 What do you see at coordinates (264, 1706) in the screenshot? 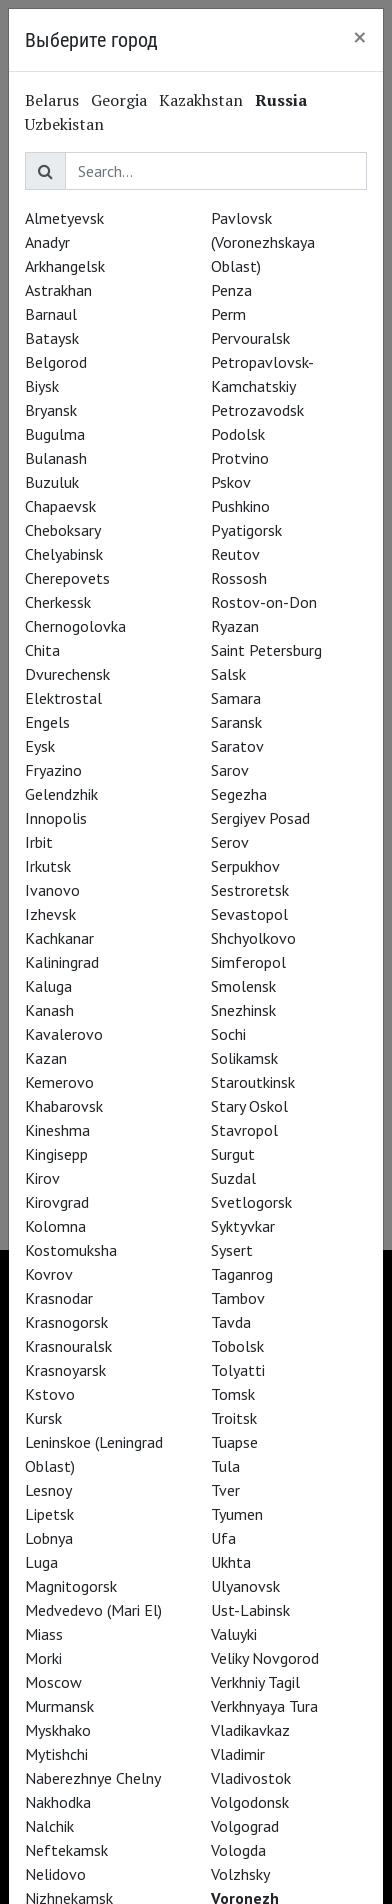
I see `Verkhnyaya Tura` at bounding box center [264, 1706].